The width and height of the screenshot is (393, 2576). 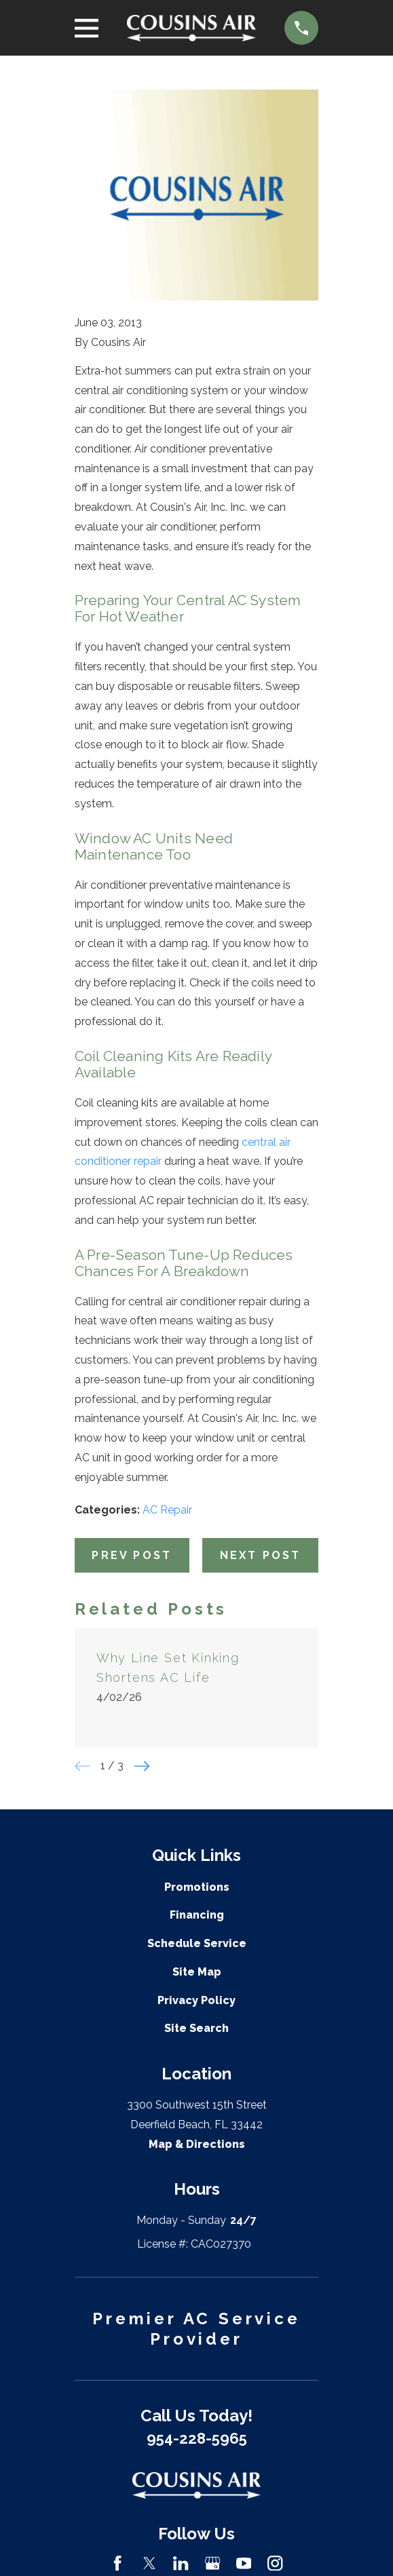 I want to click on Promotions, so click(x=196, y=1887).